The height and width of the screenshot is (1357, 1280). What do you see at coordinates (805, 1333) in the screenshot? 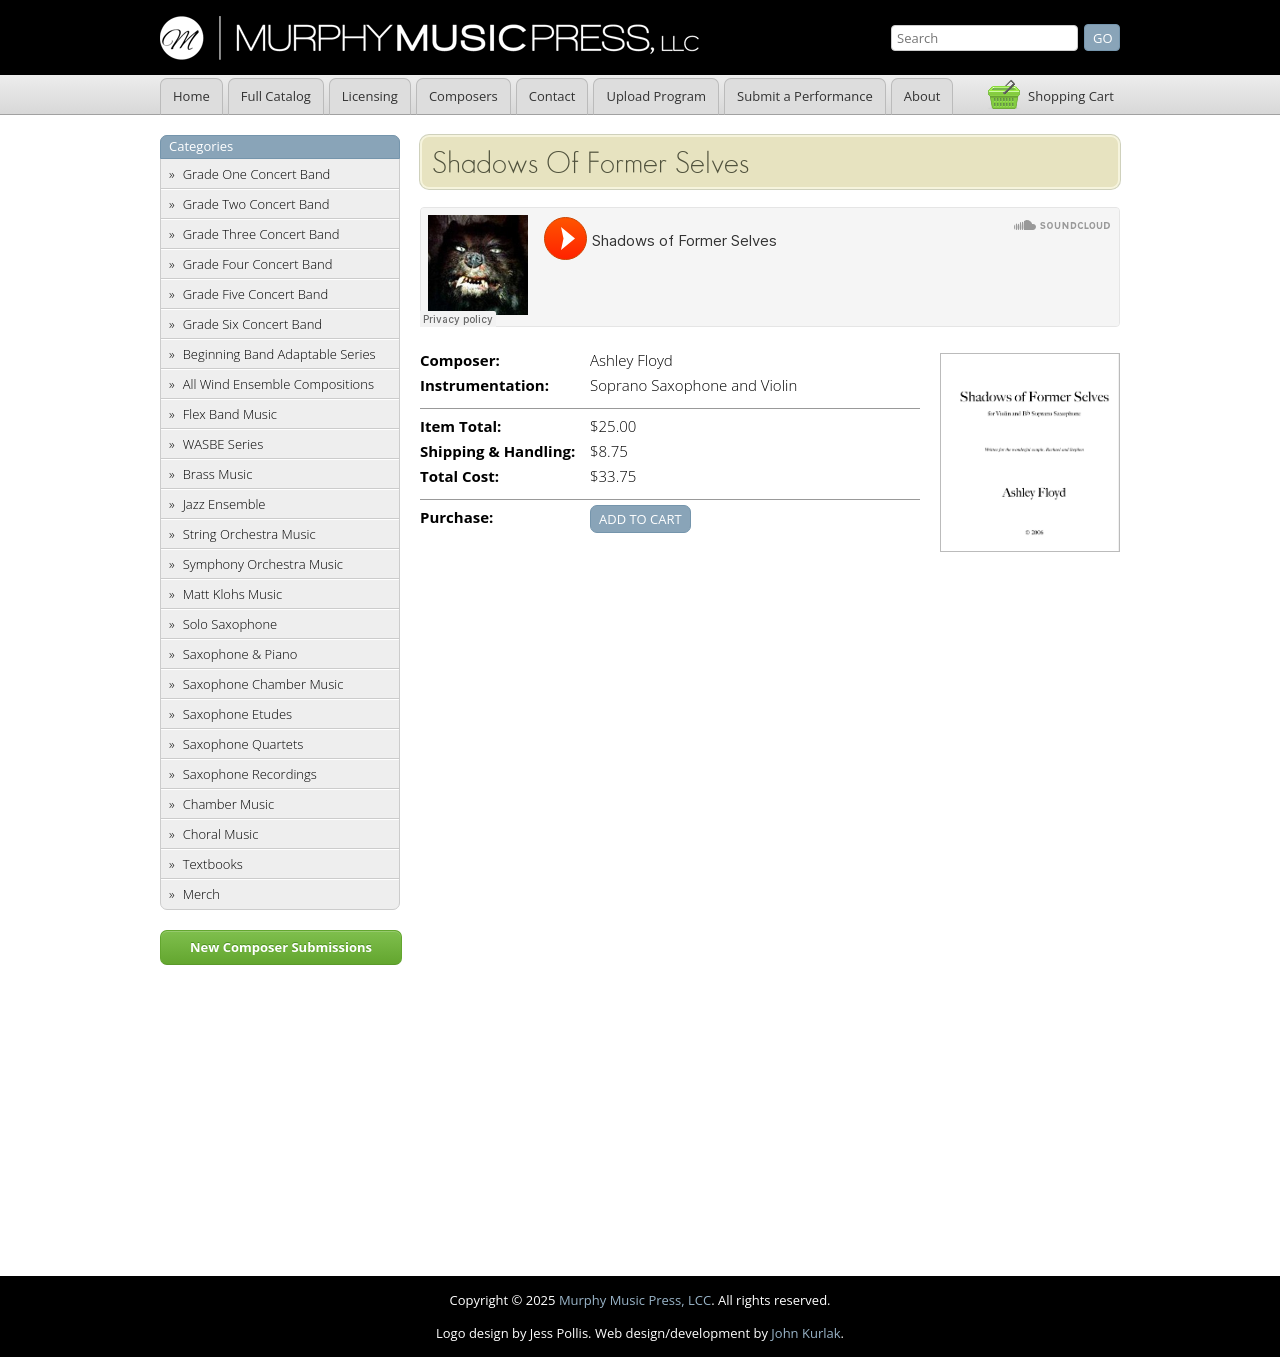
I see `John Kurlak` at bounding box center [805, 1333].